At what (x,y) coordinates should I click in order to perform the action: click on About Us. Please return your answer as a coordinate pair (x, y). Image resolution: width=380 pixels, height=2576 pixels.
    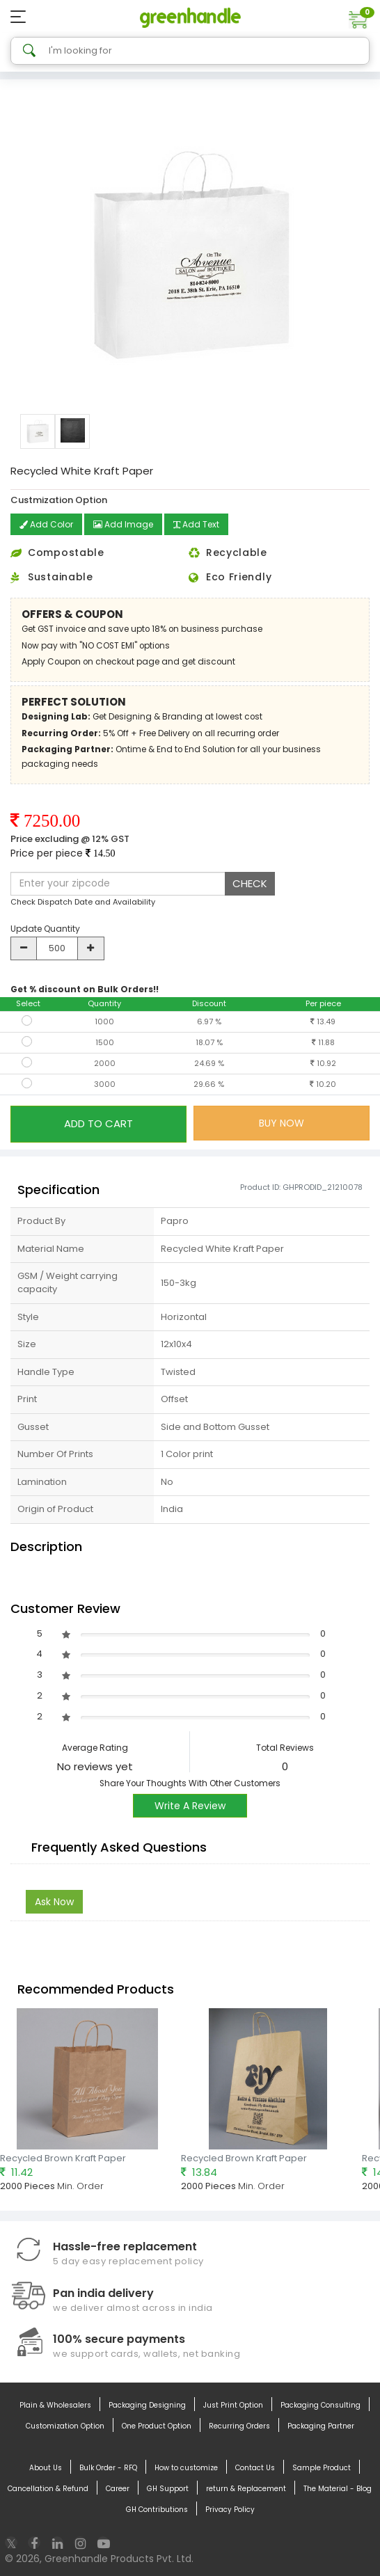
    Looking at the image, I should click on (45, 2468).